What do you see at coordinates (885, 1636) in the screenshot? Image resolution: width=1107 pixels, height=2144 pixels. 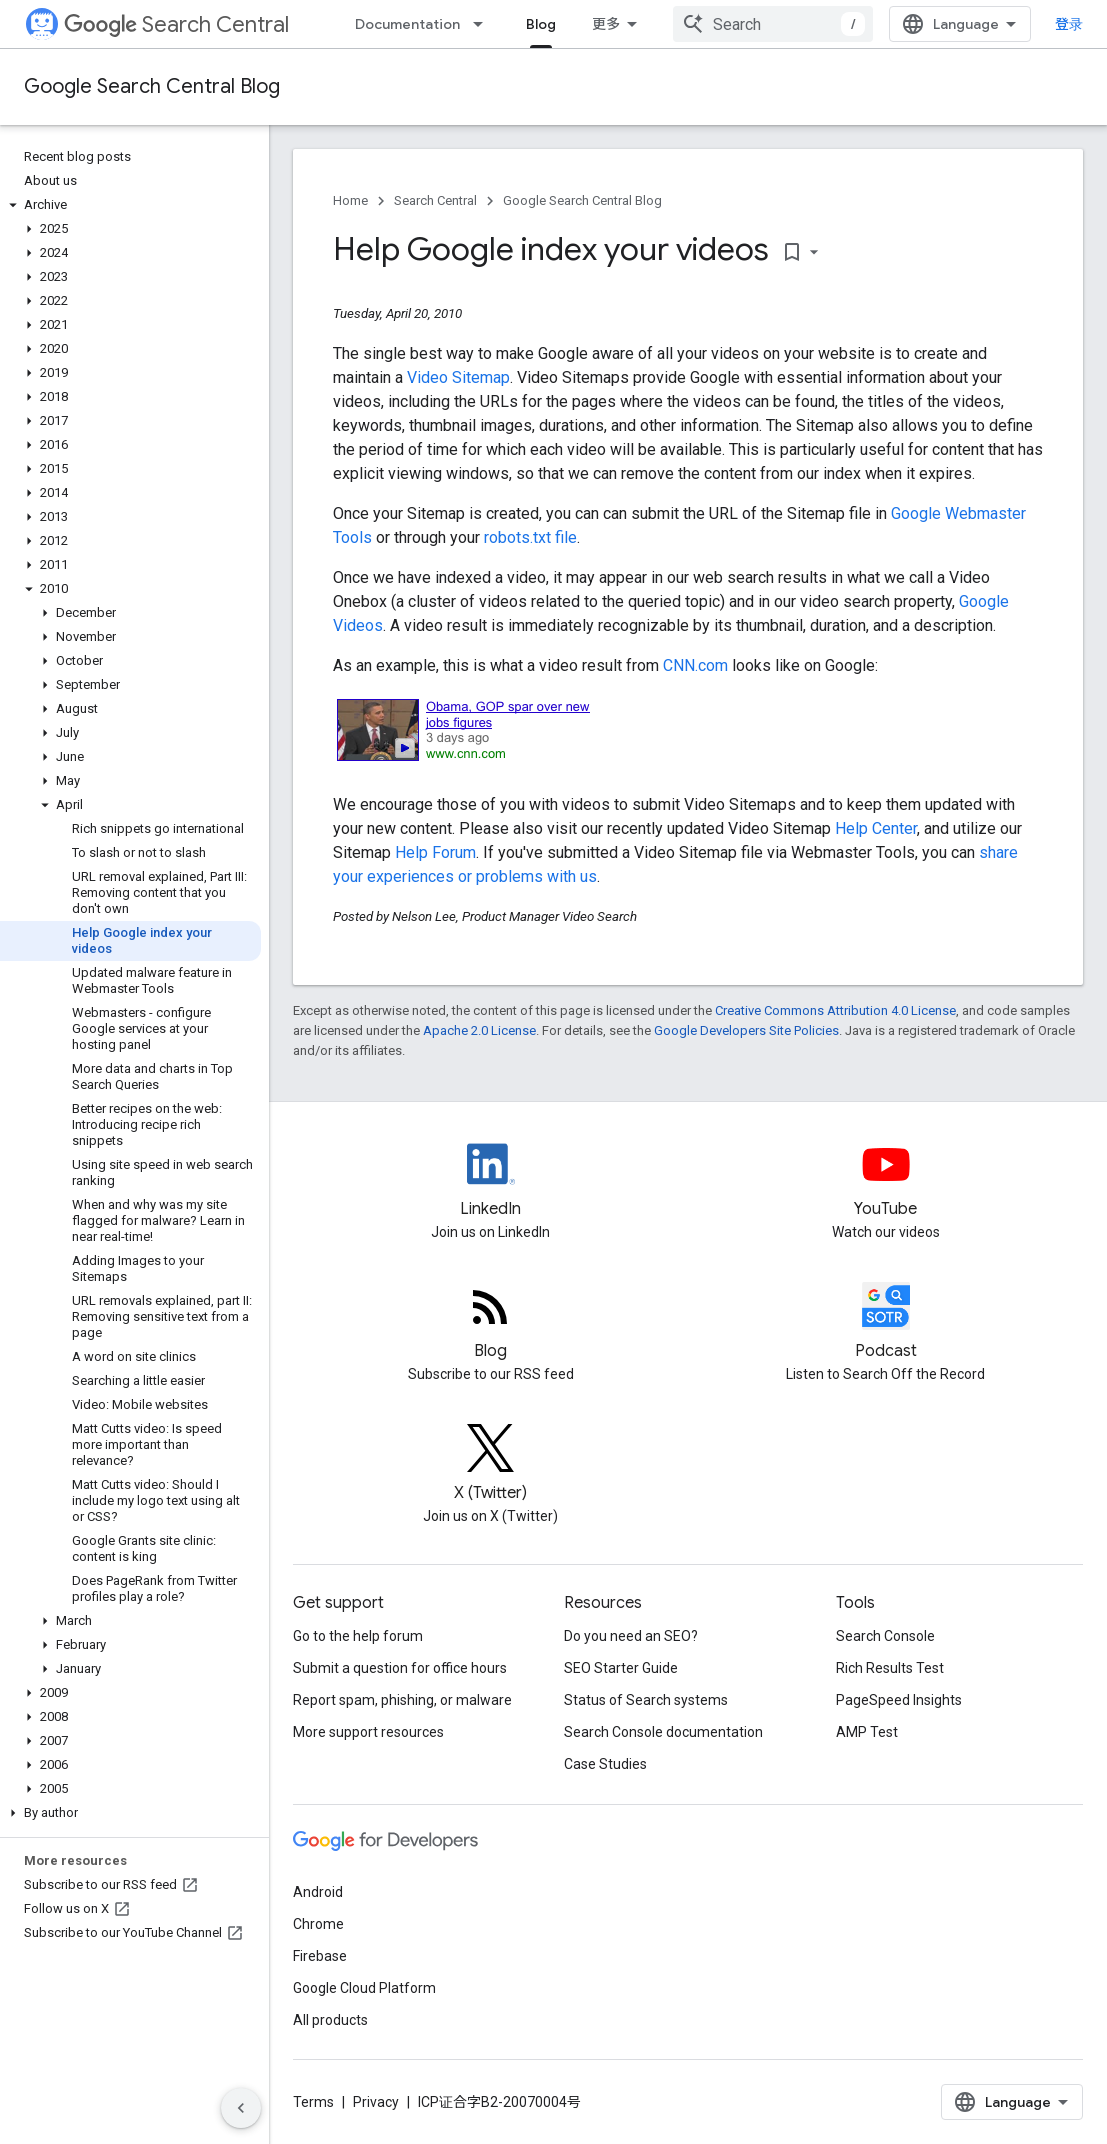 I see `Search Console` at bounding box center [885, 1636].